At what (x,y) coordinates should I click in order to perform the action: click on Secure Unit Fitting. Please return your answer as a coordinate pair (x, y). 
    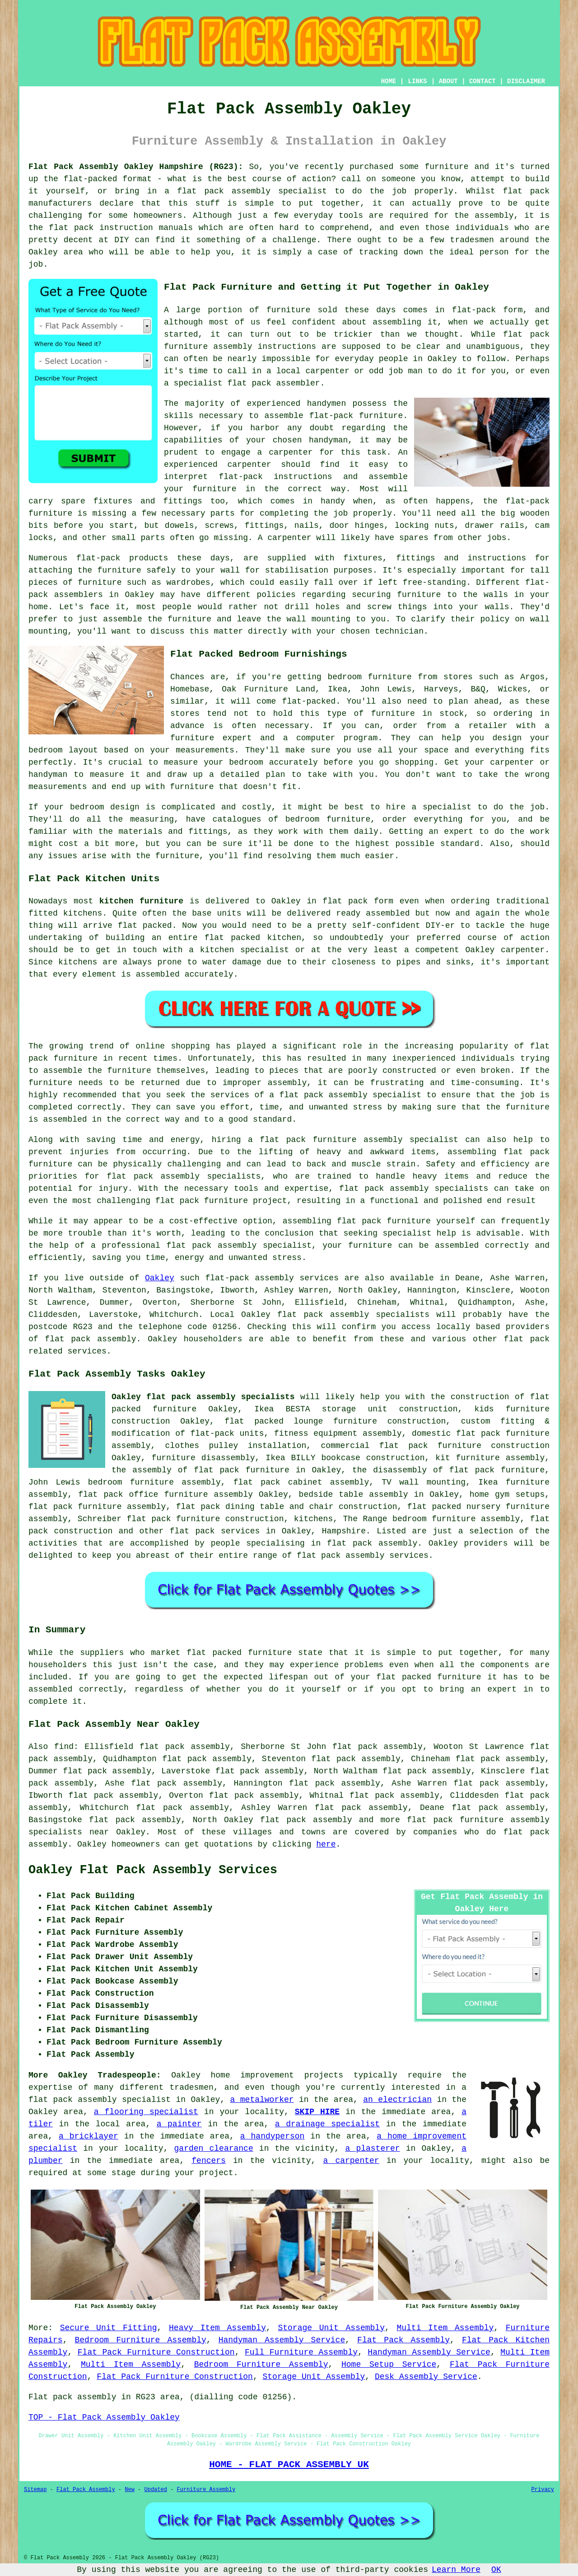
    Looking at the image, I should click on (108, 2327).